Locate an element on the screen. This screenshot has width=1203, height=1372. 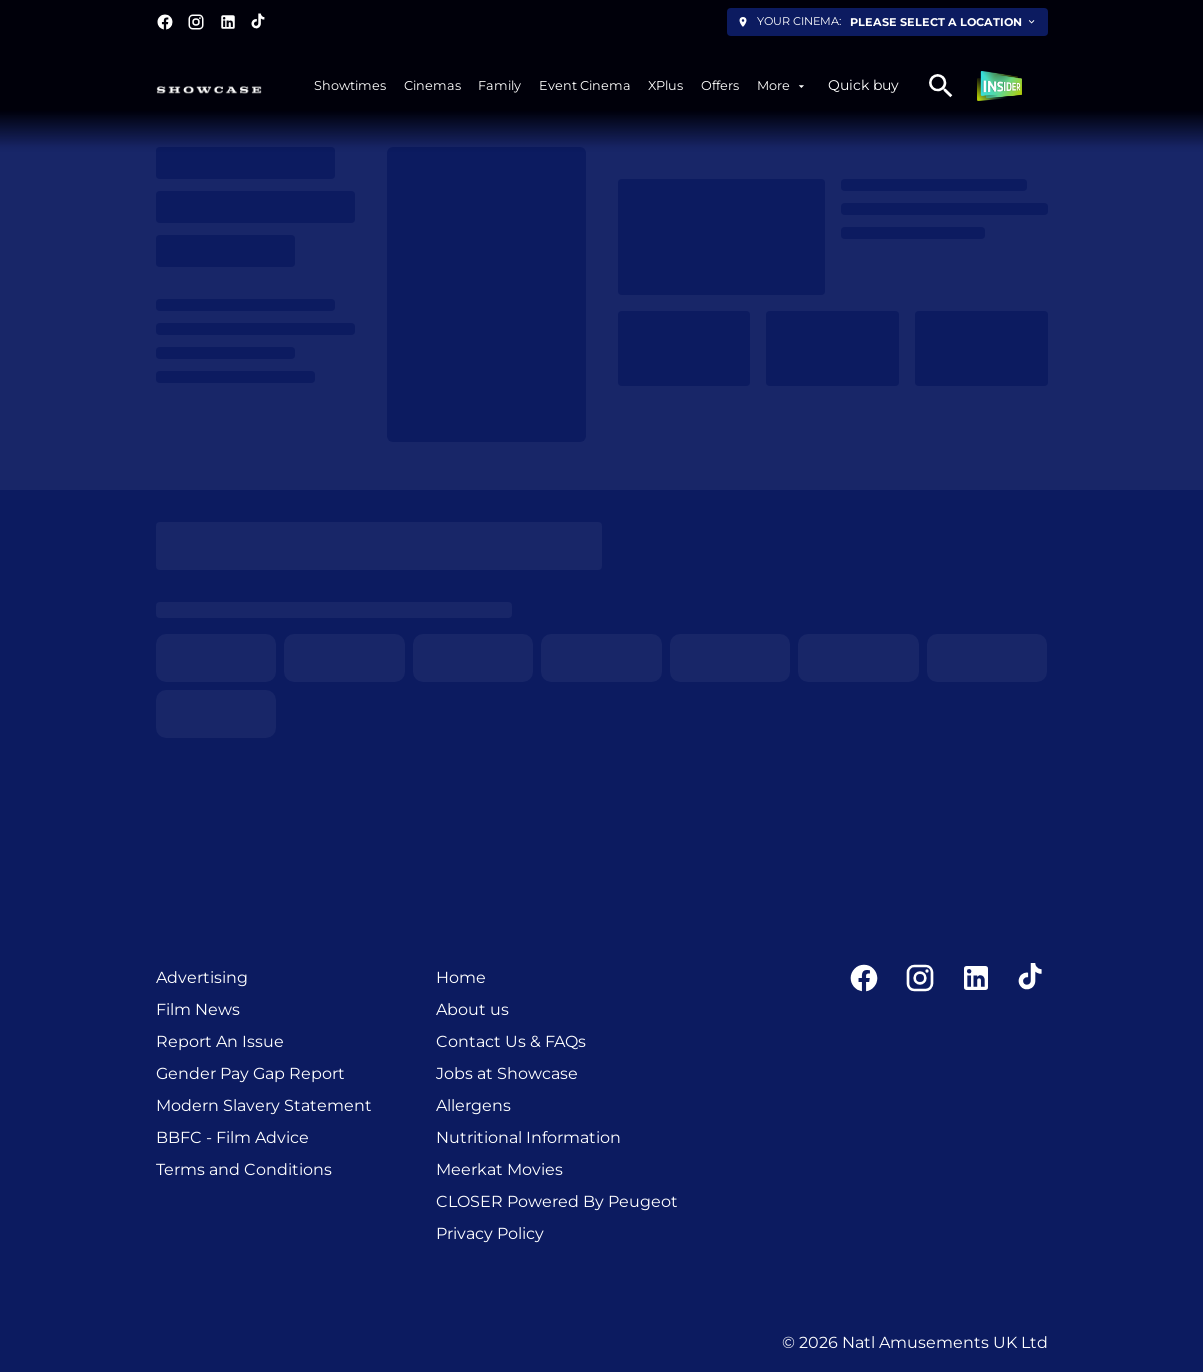
[About us] is located at coordinates (472, 1010).